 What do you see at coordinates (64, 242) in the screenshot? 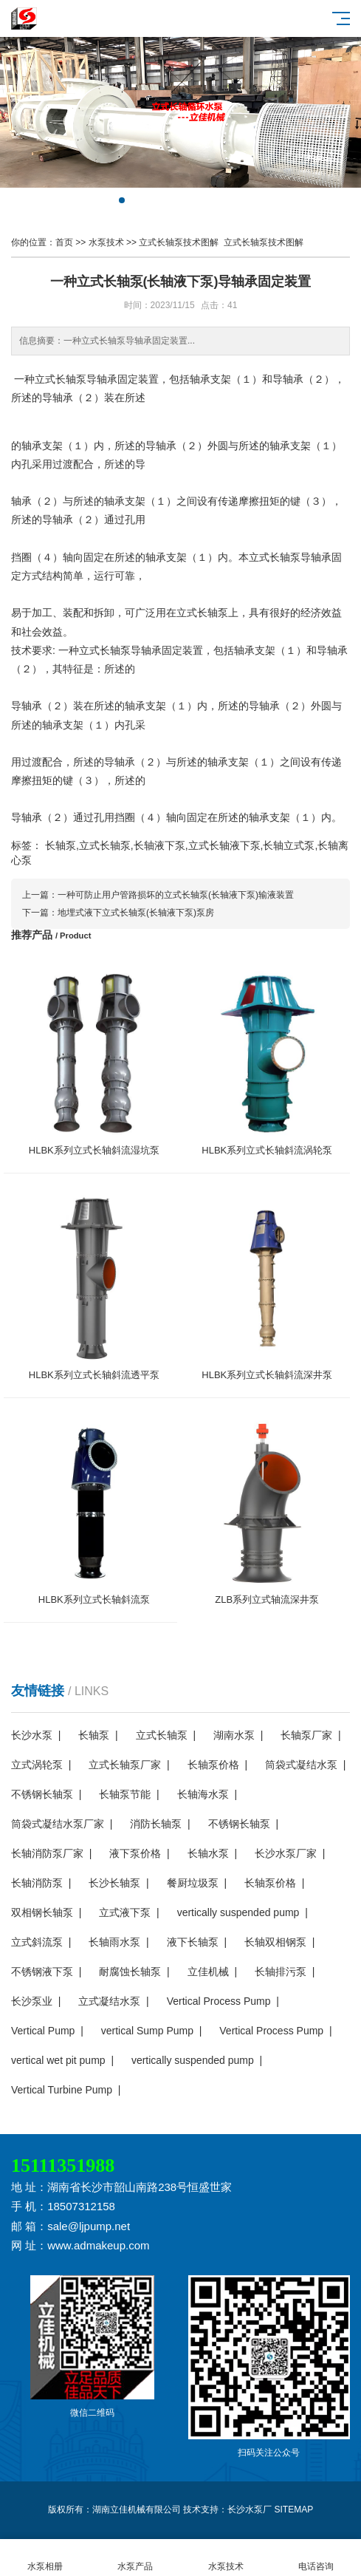
I see `首页` at bounding box center [64, 242].